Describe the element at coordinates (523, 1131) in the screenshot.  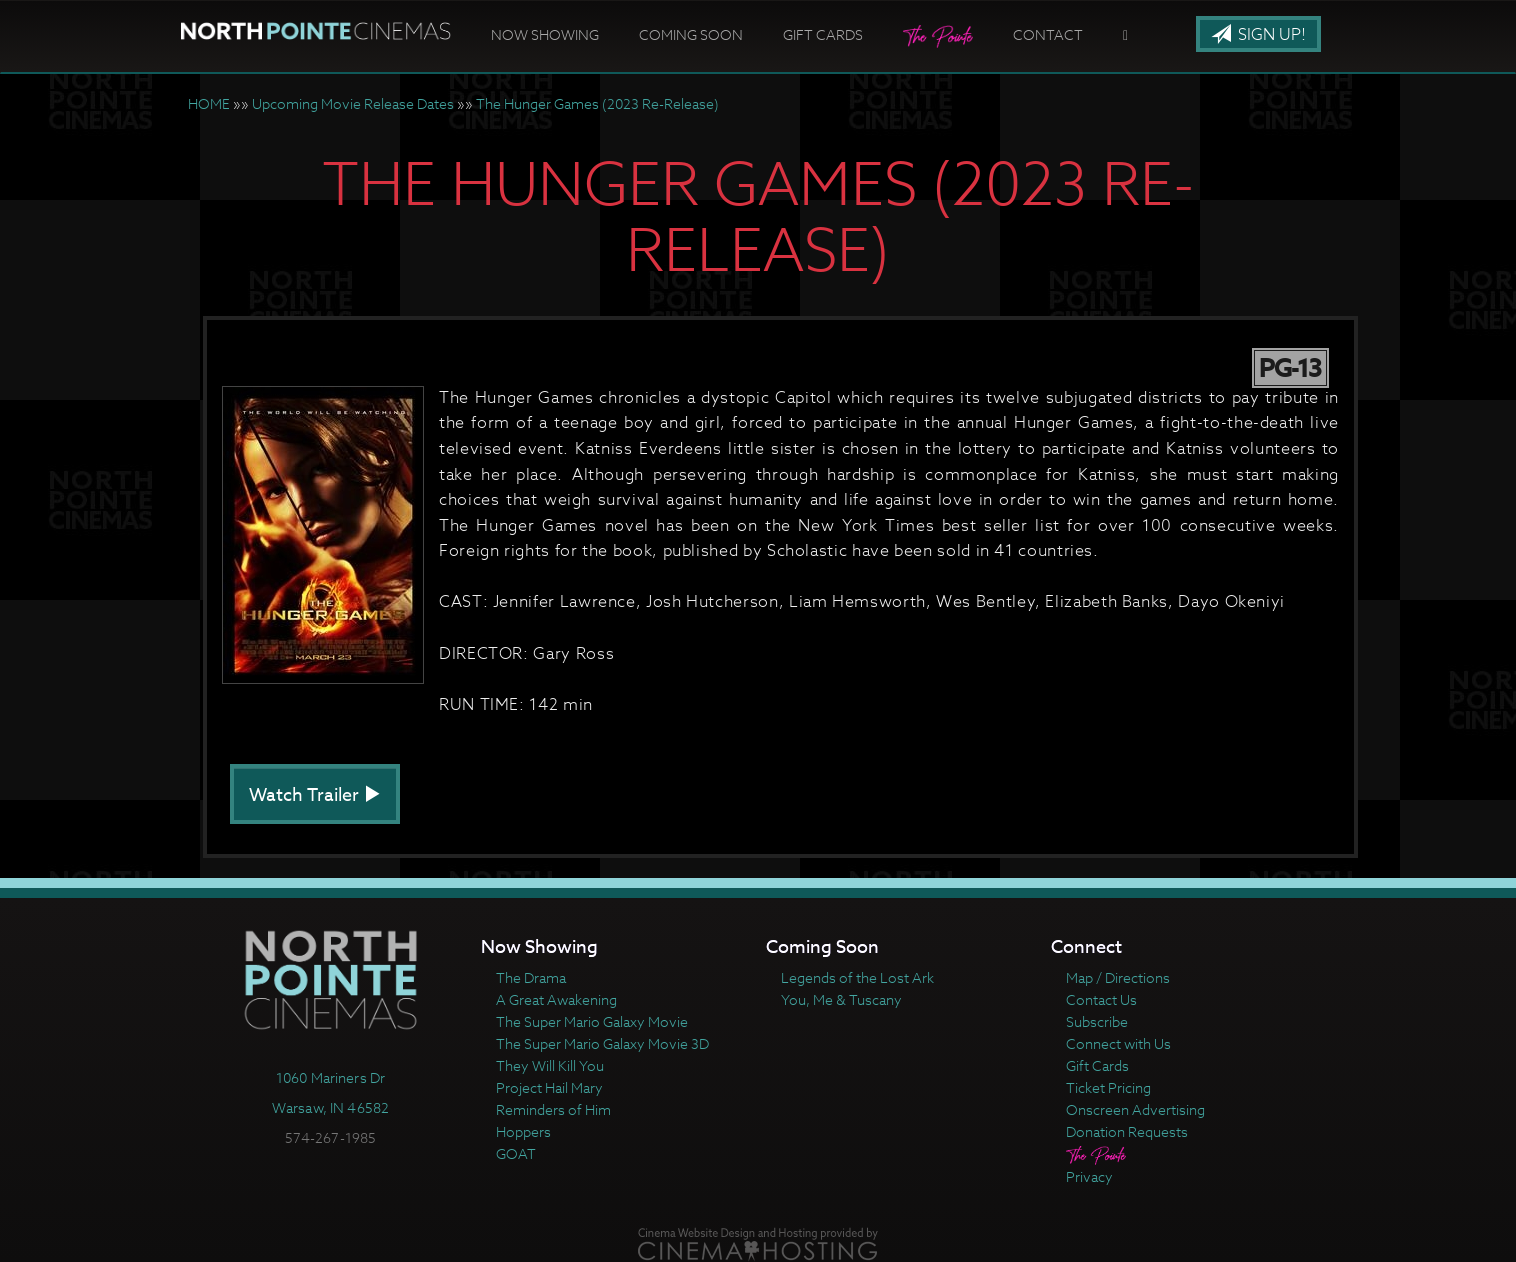
I see `Hoppers` at that location.